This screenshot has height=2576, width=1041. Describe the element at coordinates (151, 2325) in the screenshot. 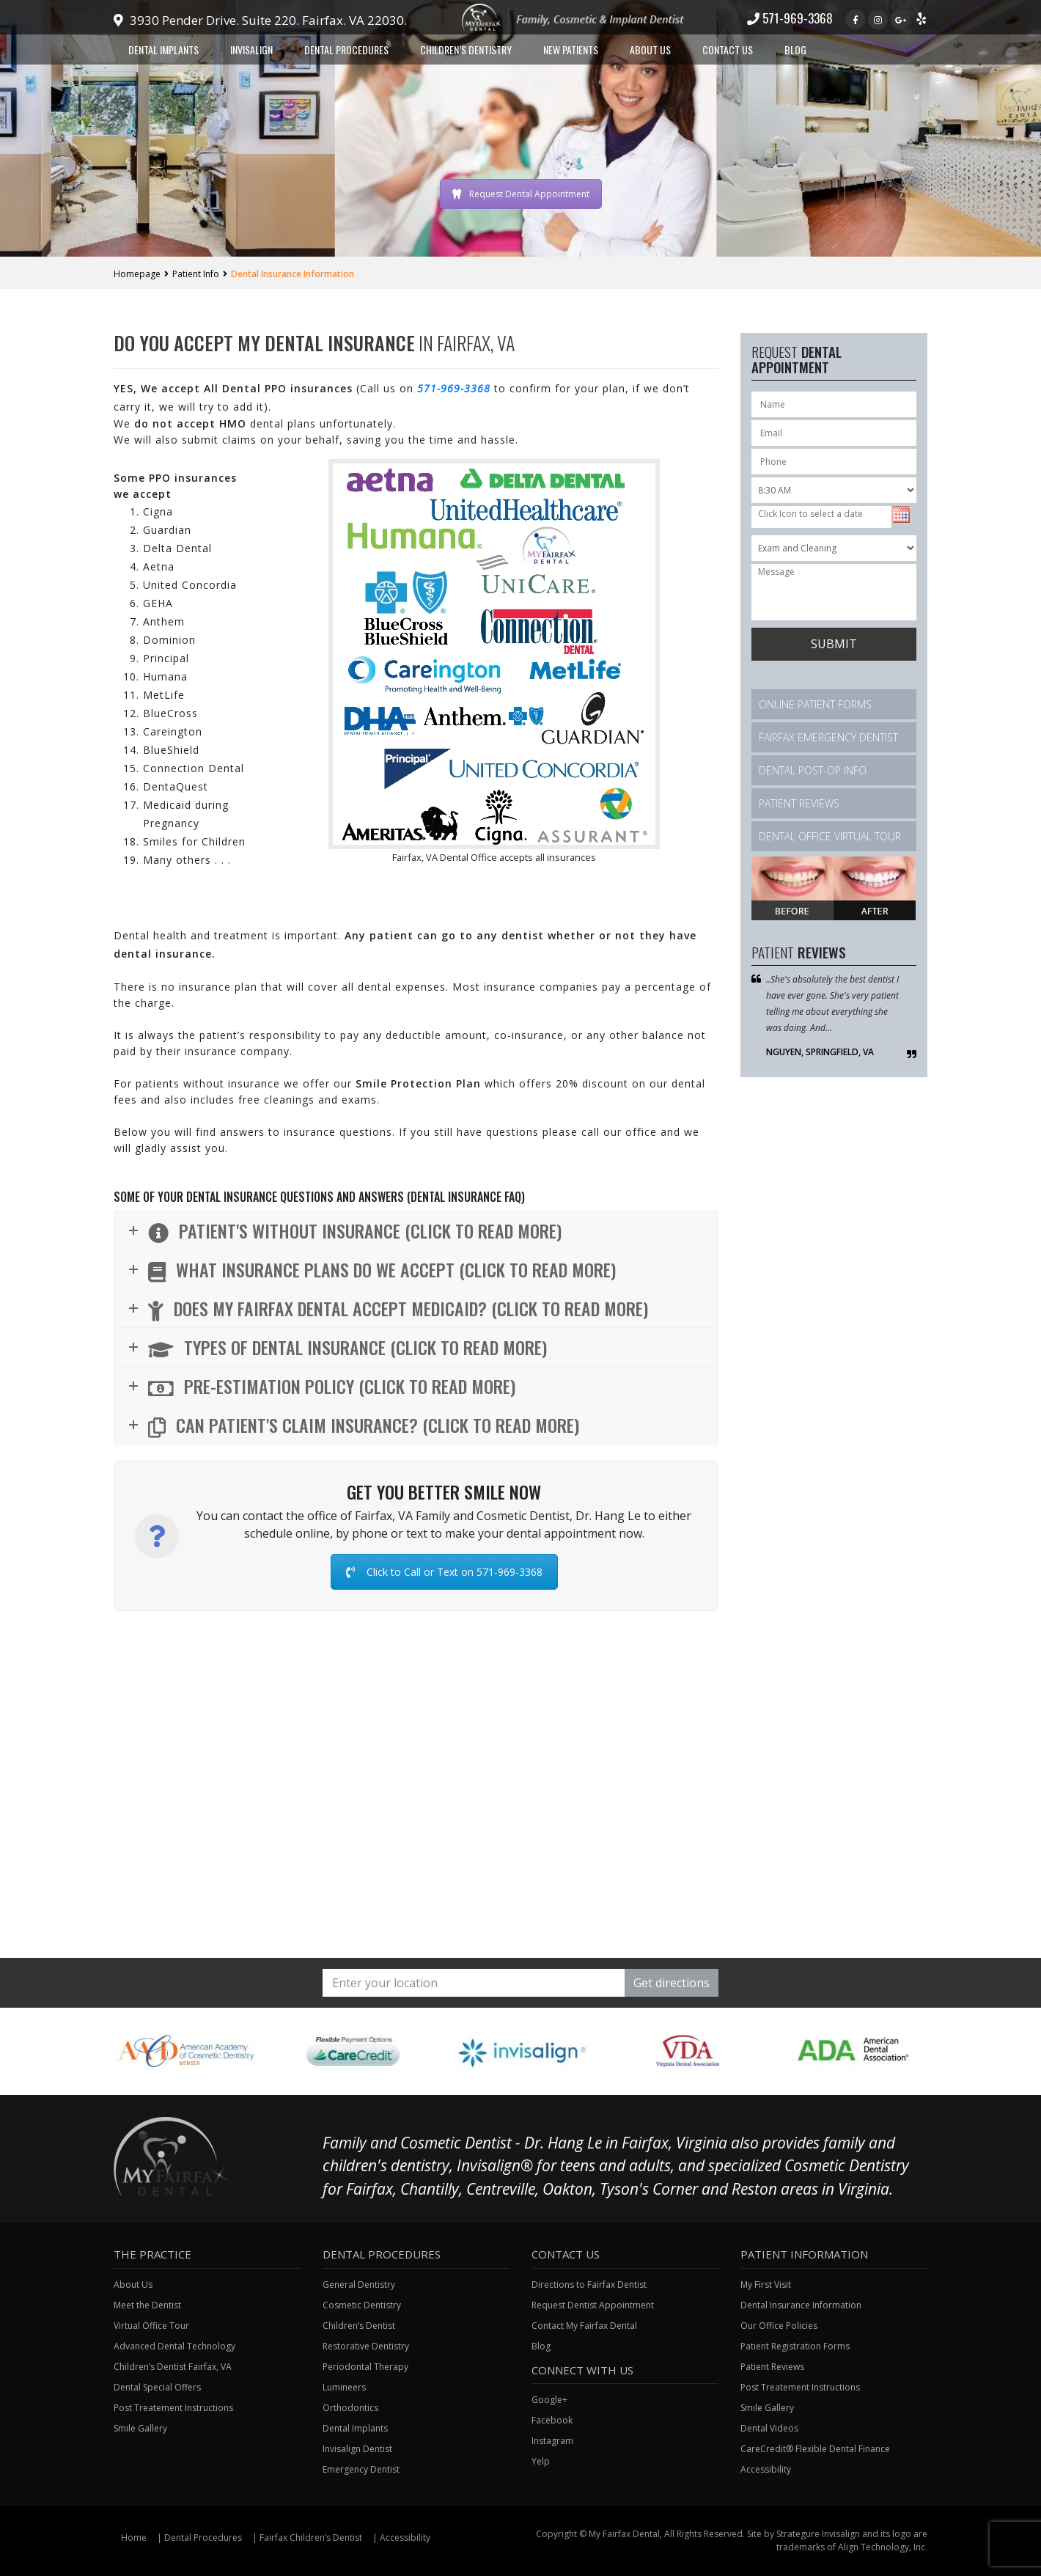

I see `Virtual Office Tour` at that location.